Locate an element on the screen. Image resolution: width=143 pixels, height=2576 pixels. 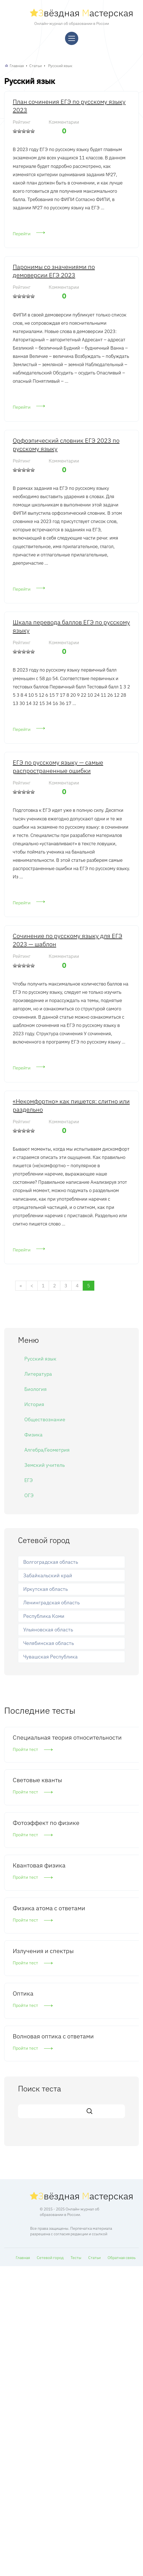
Фотоэффект по физике is located at coordinates (46, 1823).